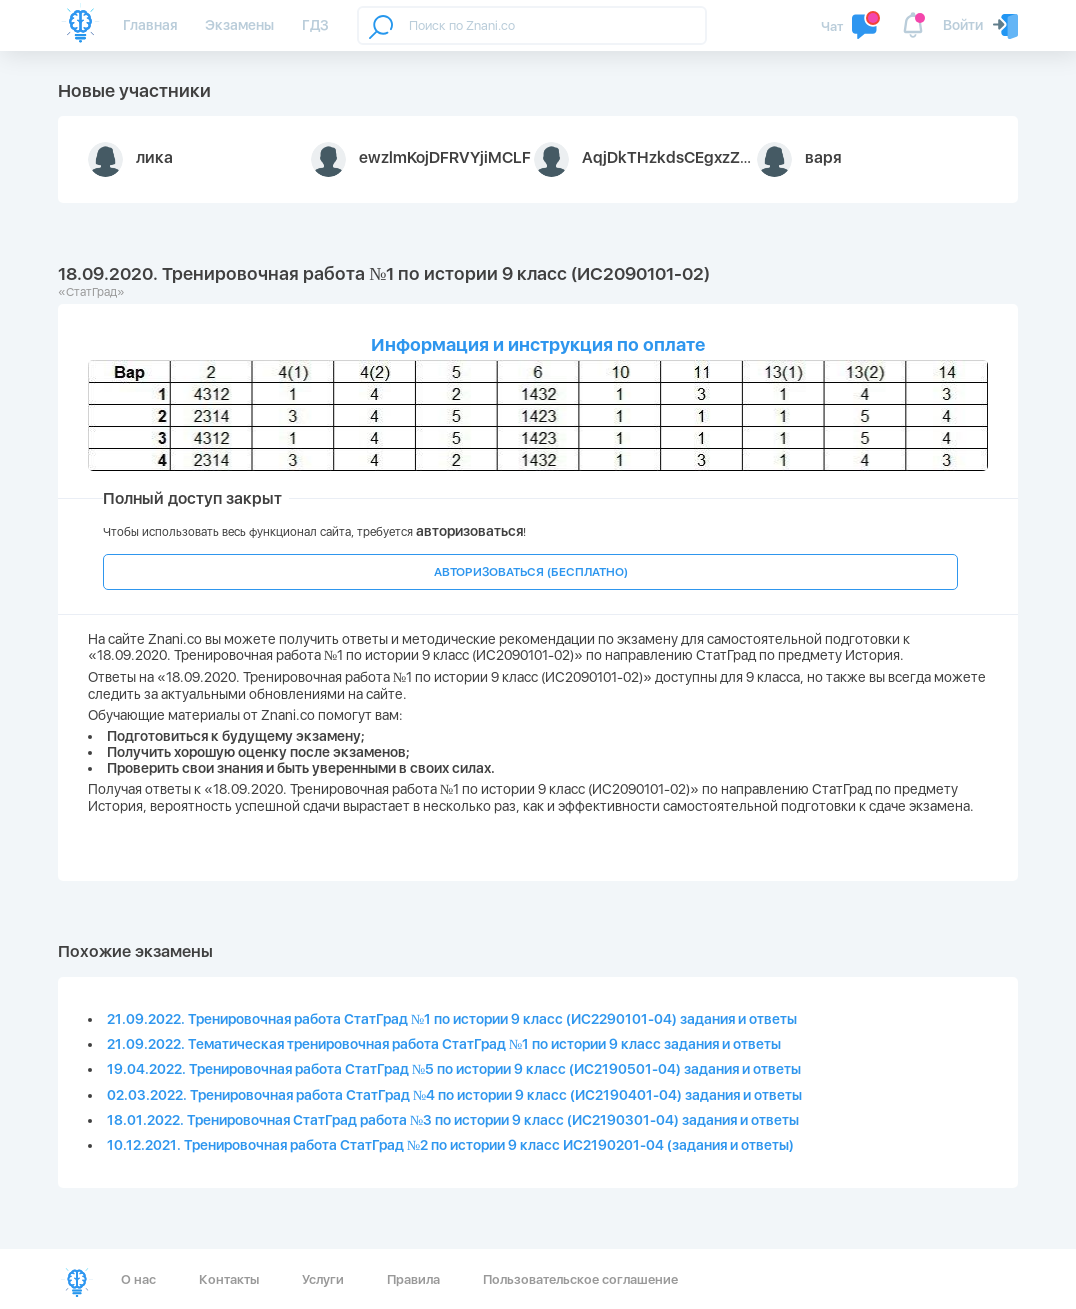 The width and height of the screenshot is (1076, 1309). I want to click on 10.12.2021. Тренировочная работа СтатГрад №2 по истории 9 класс ИС2190201-04 (задания и ответы), so click(450, 1145).